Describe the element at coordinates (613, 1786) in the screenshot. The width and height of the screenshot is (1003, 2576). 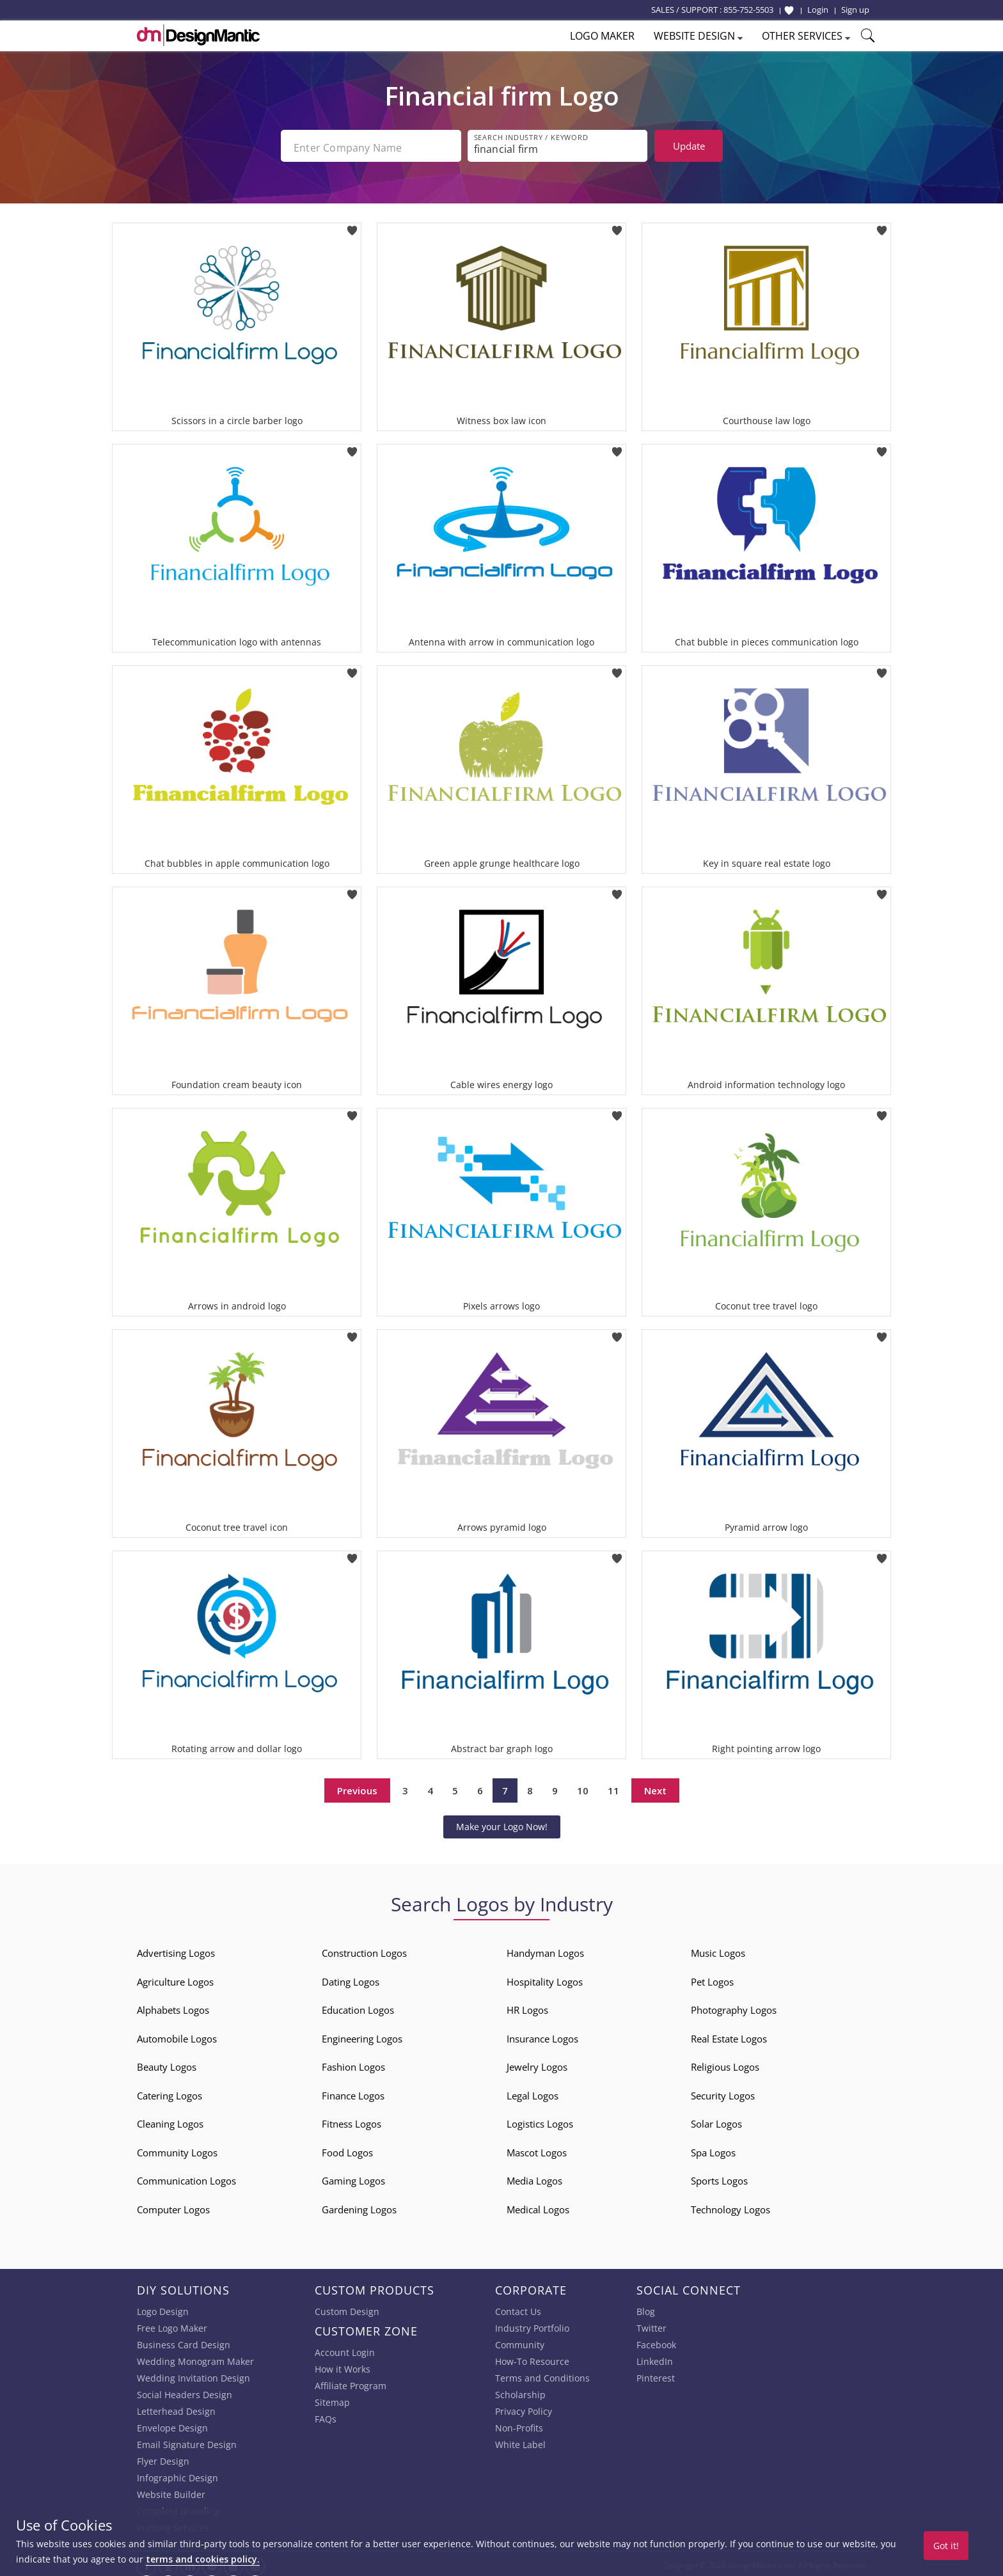
I see `11` at that location.